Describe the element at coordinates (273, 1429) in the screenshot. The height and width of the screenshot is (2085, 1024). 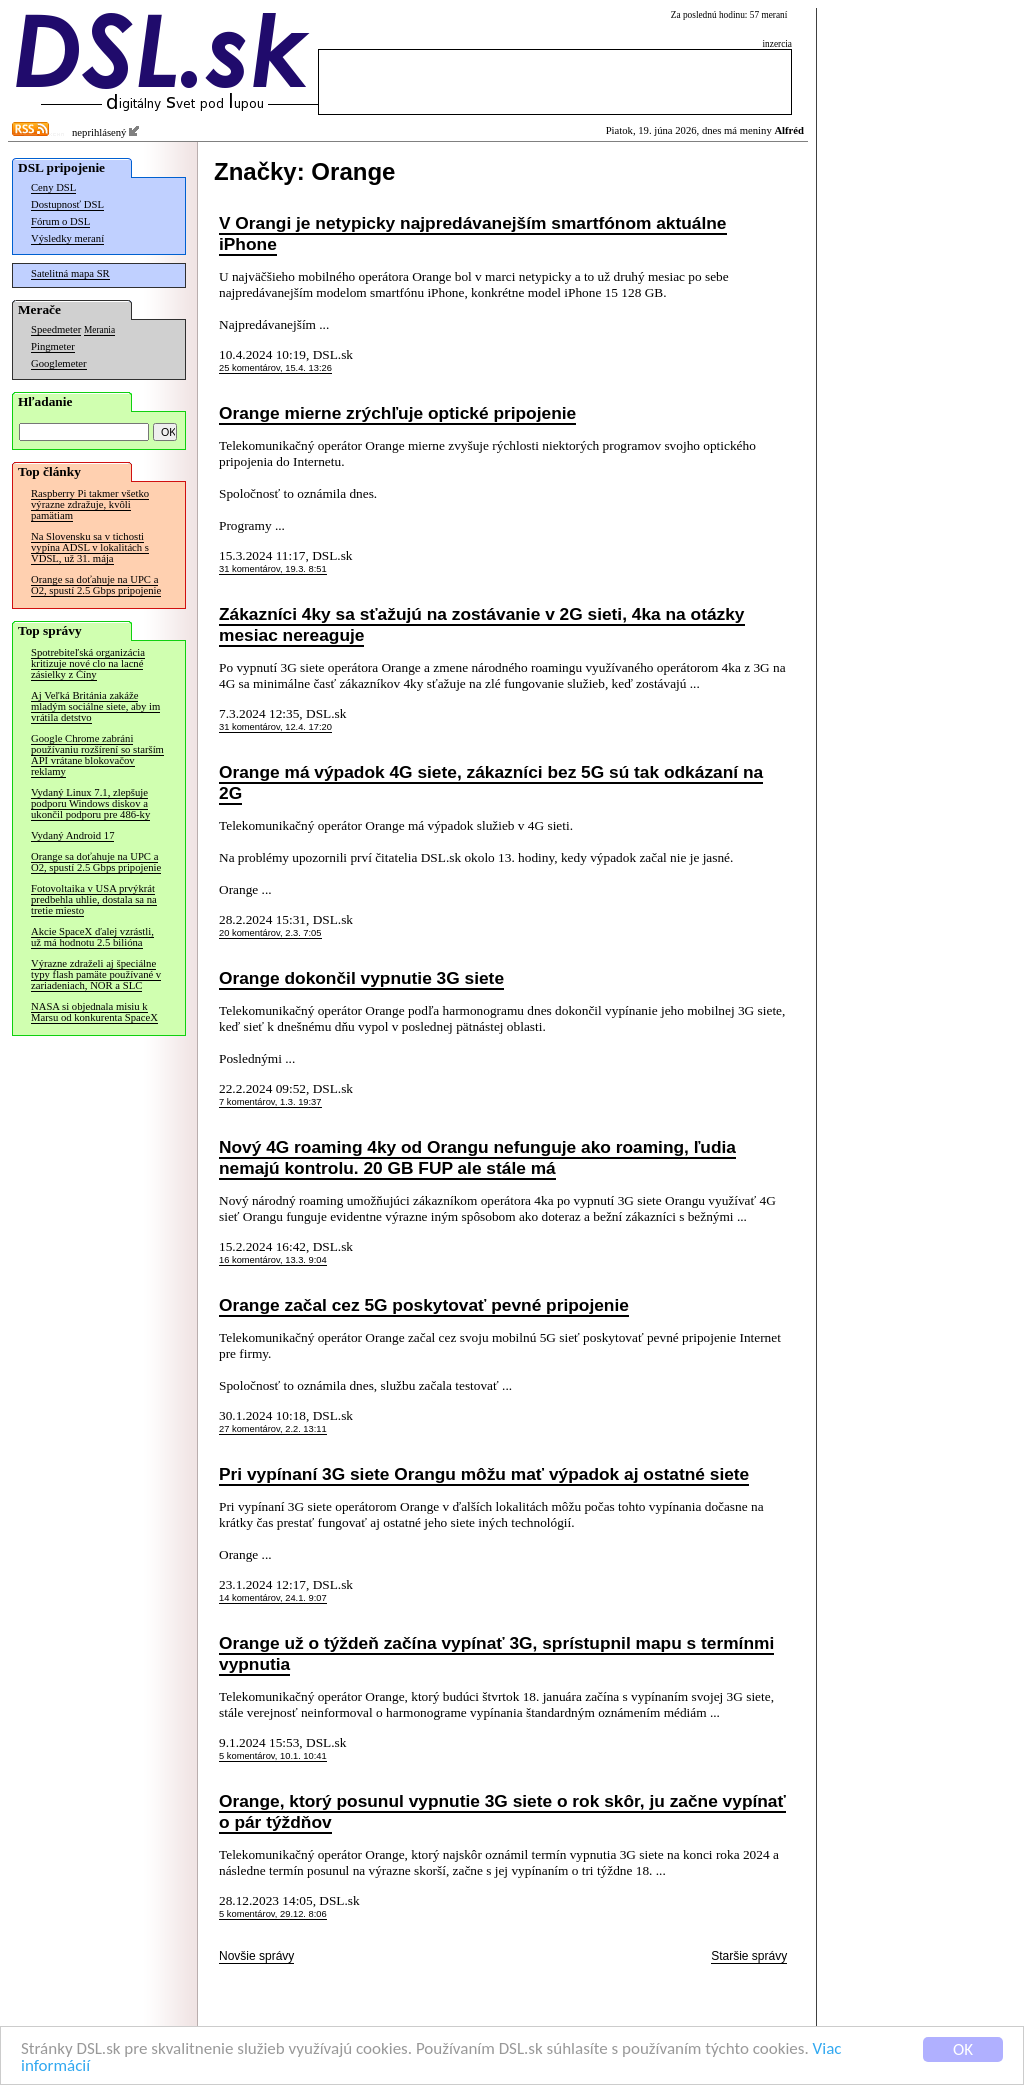
I see `27 komentárov, 2.2. 13:11` at that location.